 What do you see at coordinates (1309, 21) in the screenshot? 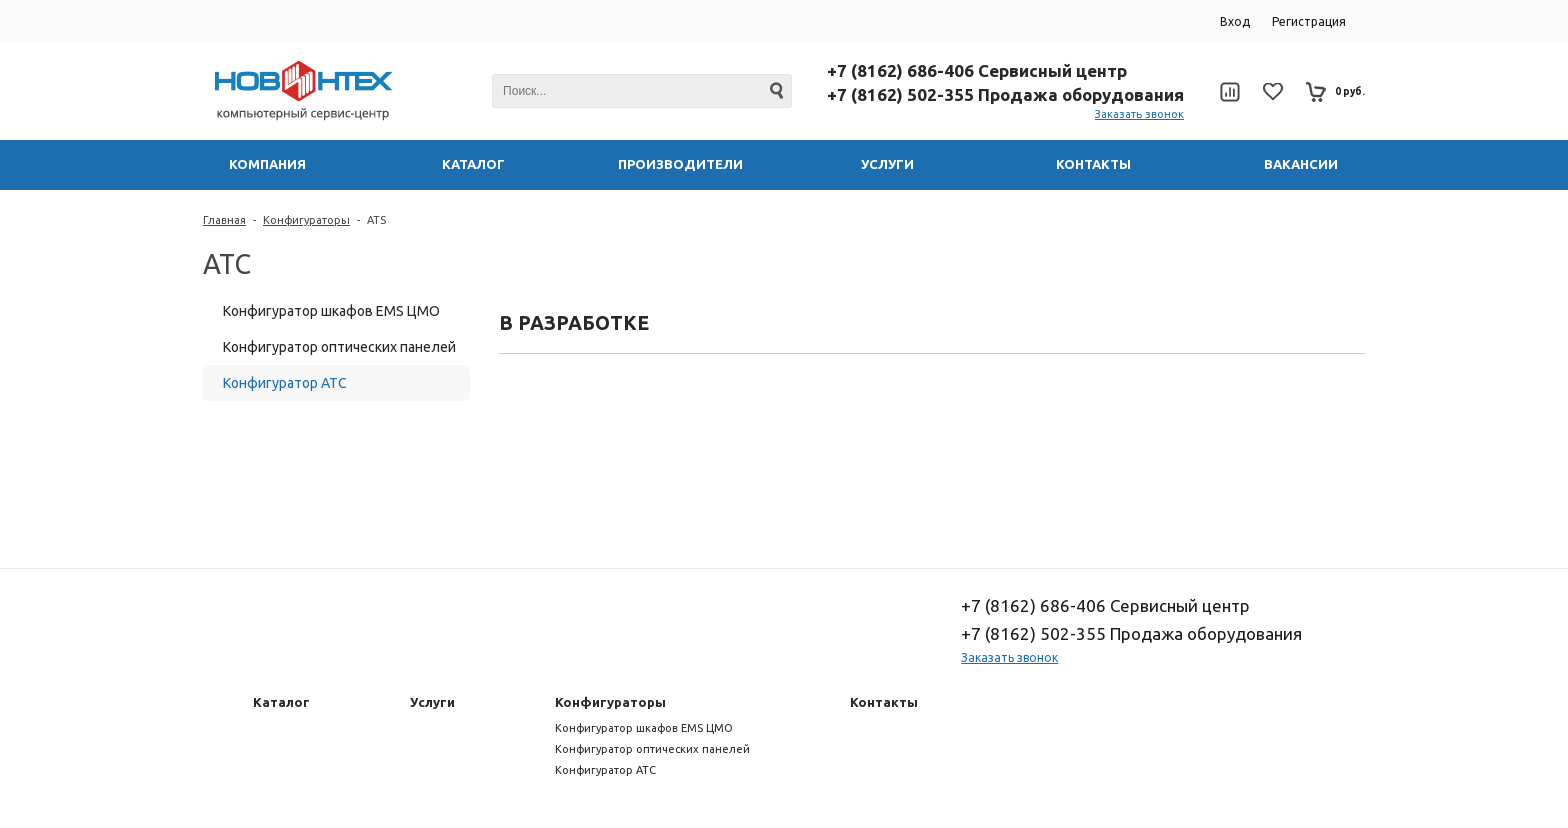
I see `Регистрация` at bounding box center [1309, 21].